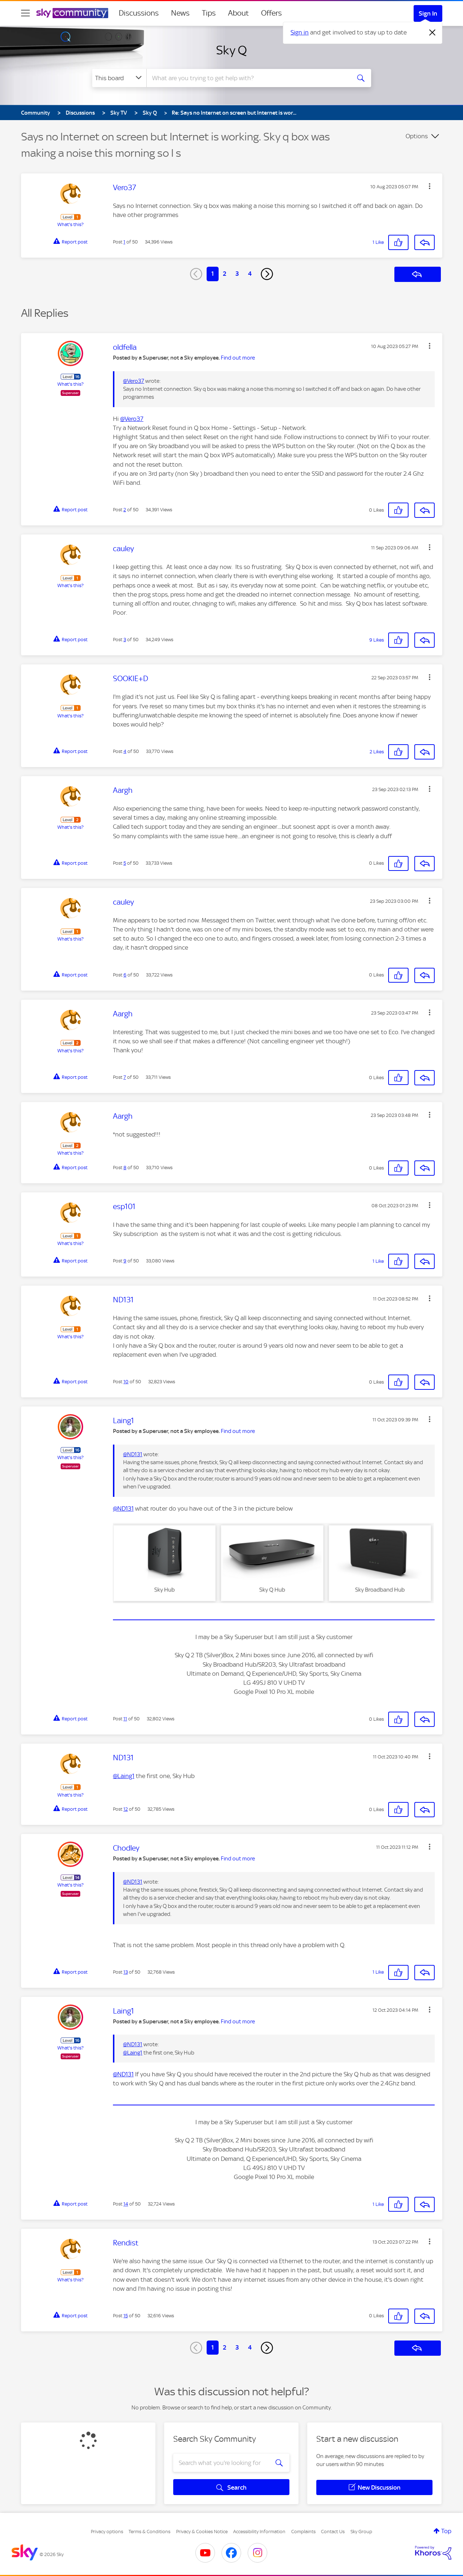  What do you see at coordinates (149, 2531) in the screenshot?
I see `Terms & Conditions` at bounding box center [149, 2531].